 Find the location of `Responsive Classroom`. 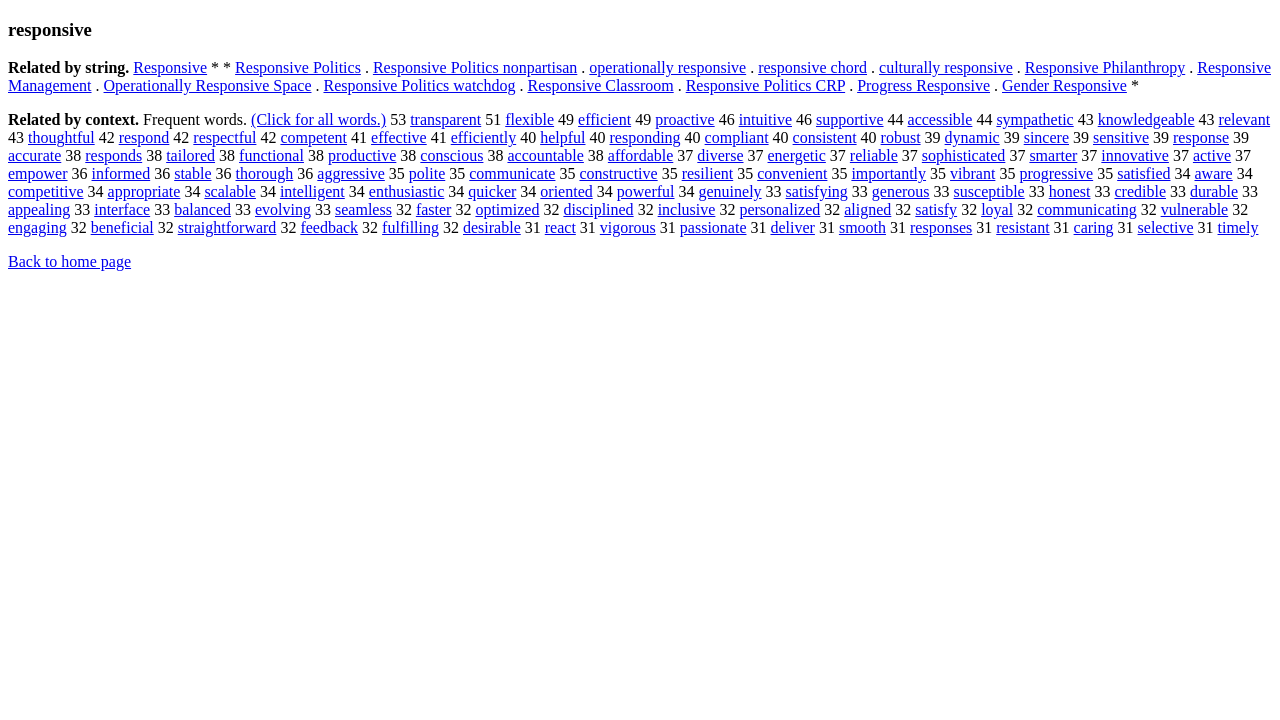

Responsive Classroom is located at coordinates (600, 85).